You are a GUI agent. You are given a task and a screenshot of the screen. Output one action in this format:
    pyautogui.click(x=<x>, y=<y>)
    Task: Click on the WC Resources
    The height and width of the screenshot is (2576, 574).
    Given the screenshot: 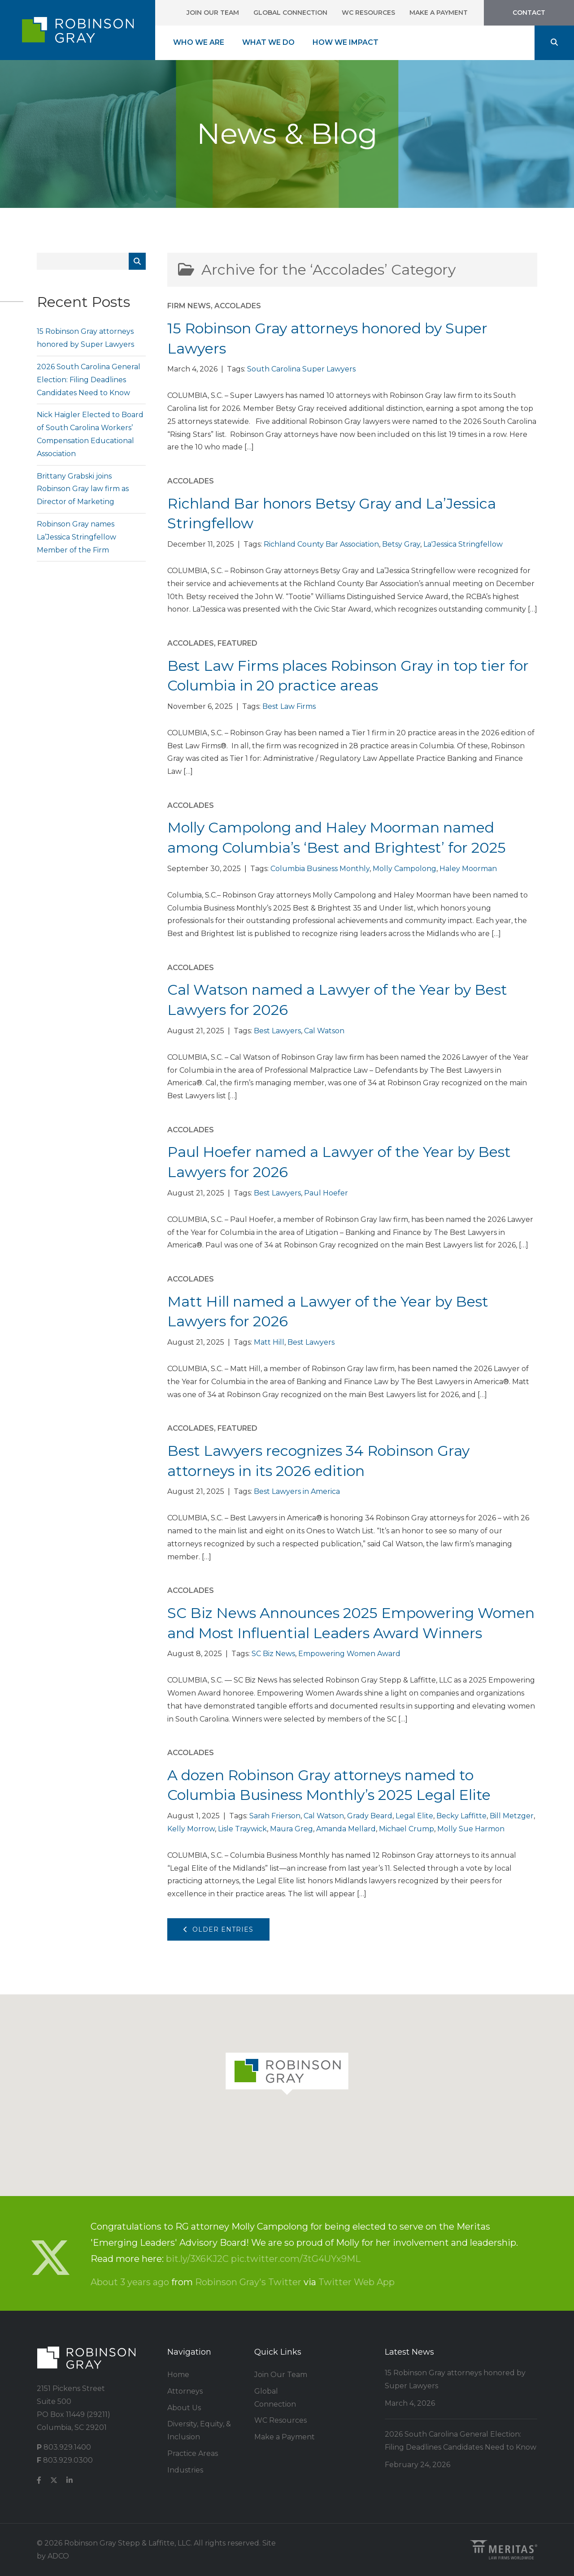 What is the action you would take?
    pyautogui.click(x=368, y=13)
    